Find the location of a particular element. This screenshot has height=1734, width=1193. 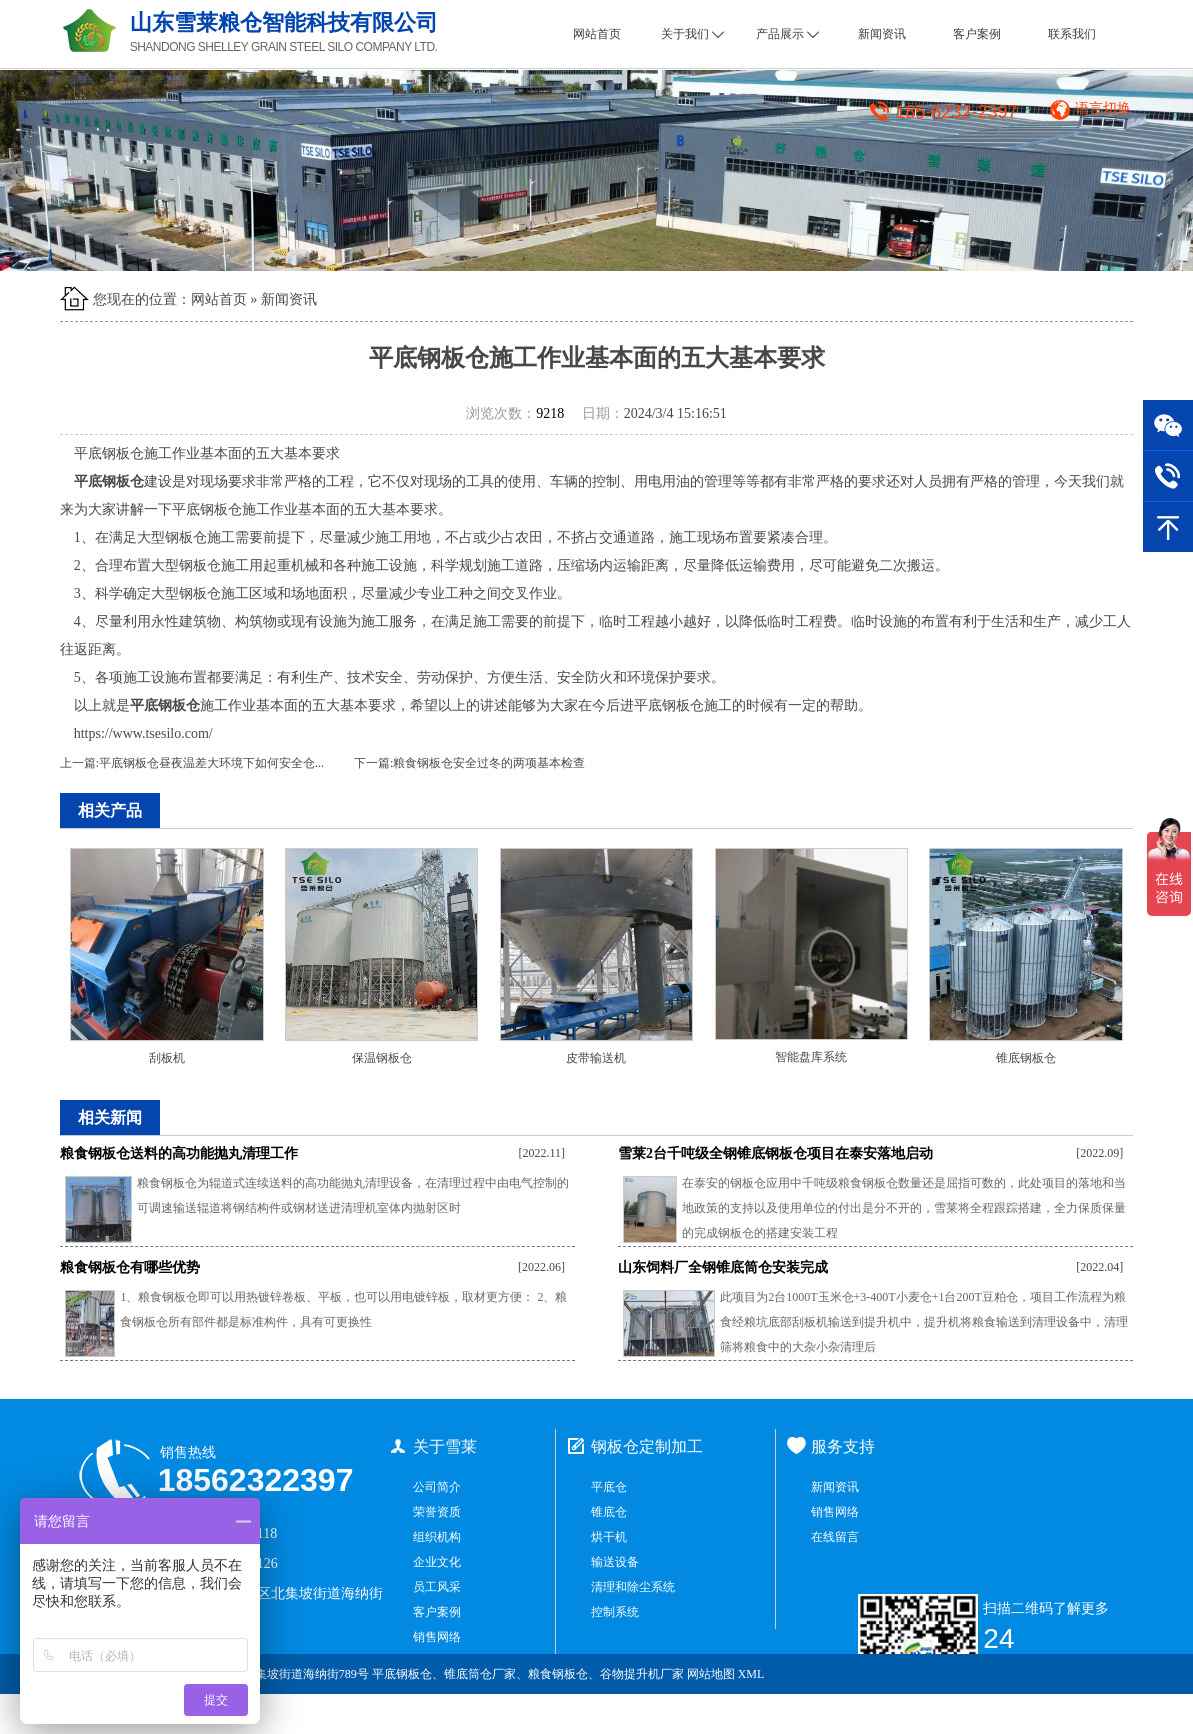

客户案例 is located at coordinates (977, 34).